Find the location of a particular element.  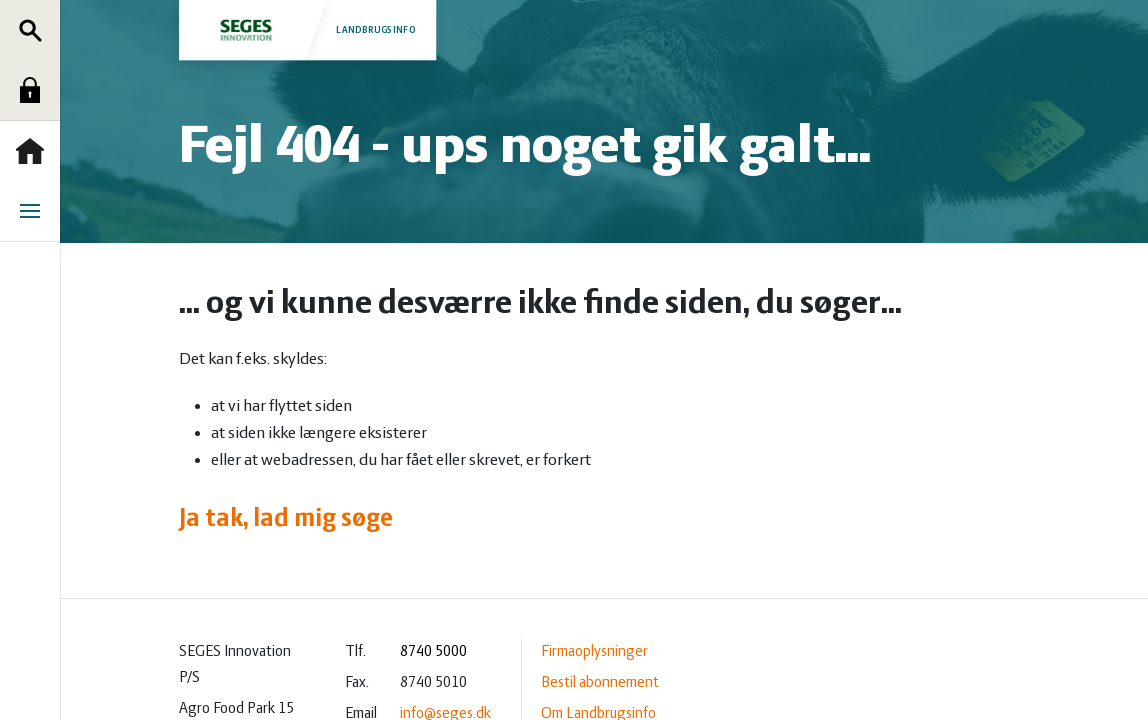

Firmaoplysninger is located at coordinates (594, 652).